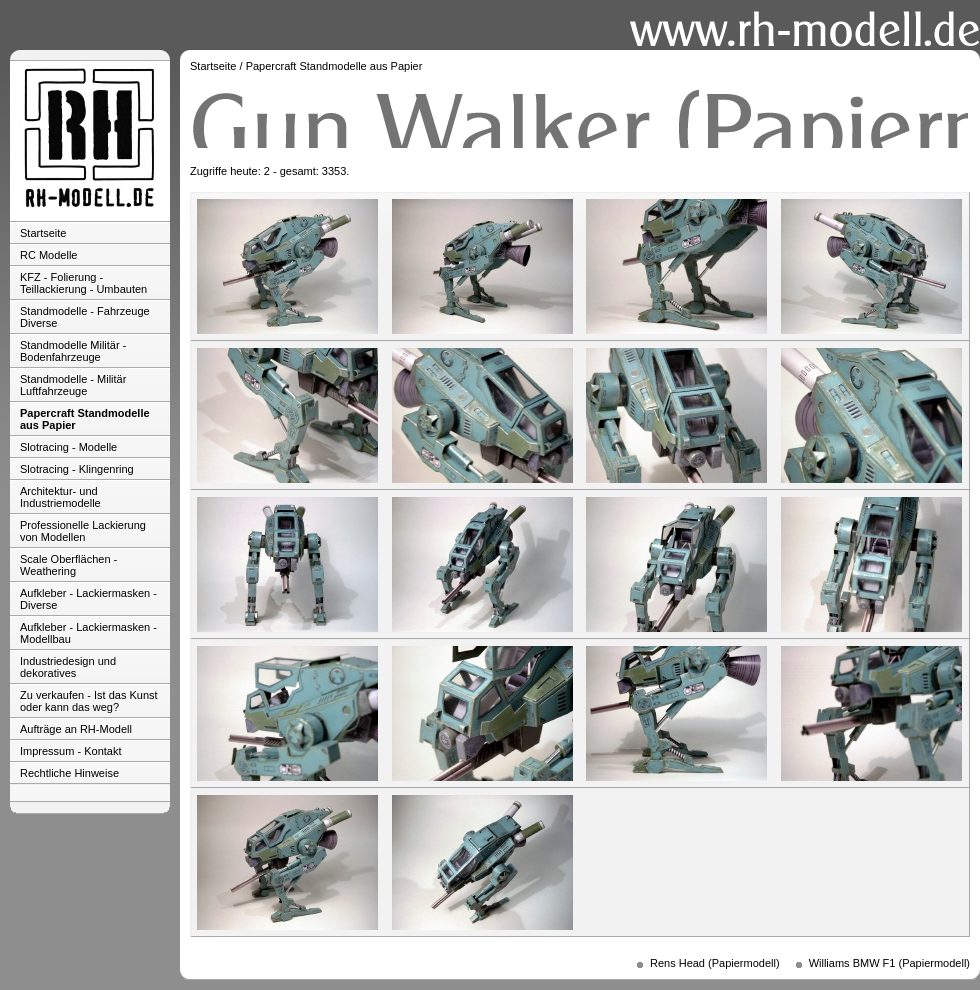  What do you see at coordinates (68, 447) in the screenshot?
I see `Slotracing - Modelle` at bounding box center [68, 447].